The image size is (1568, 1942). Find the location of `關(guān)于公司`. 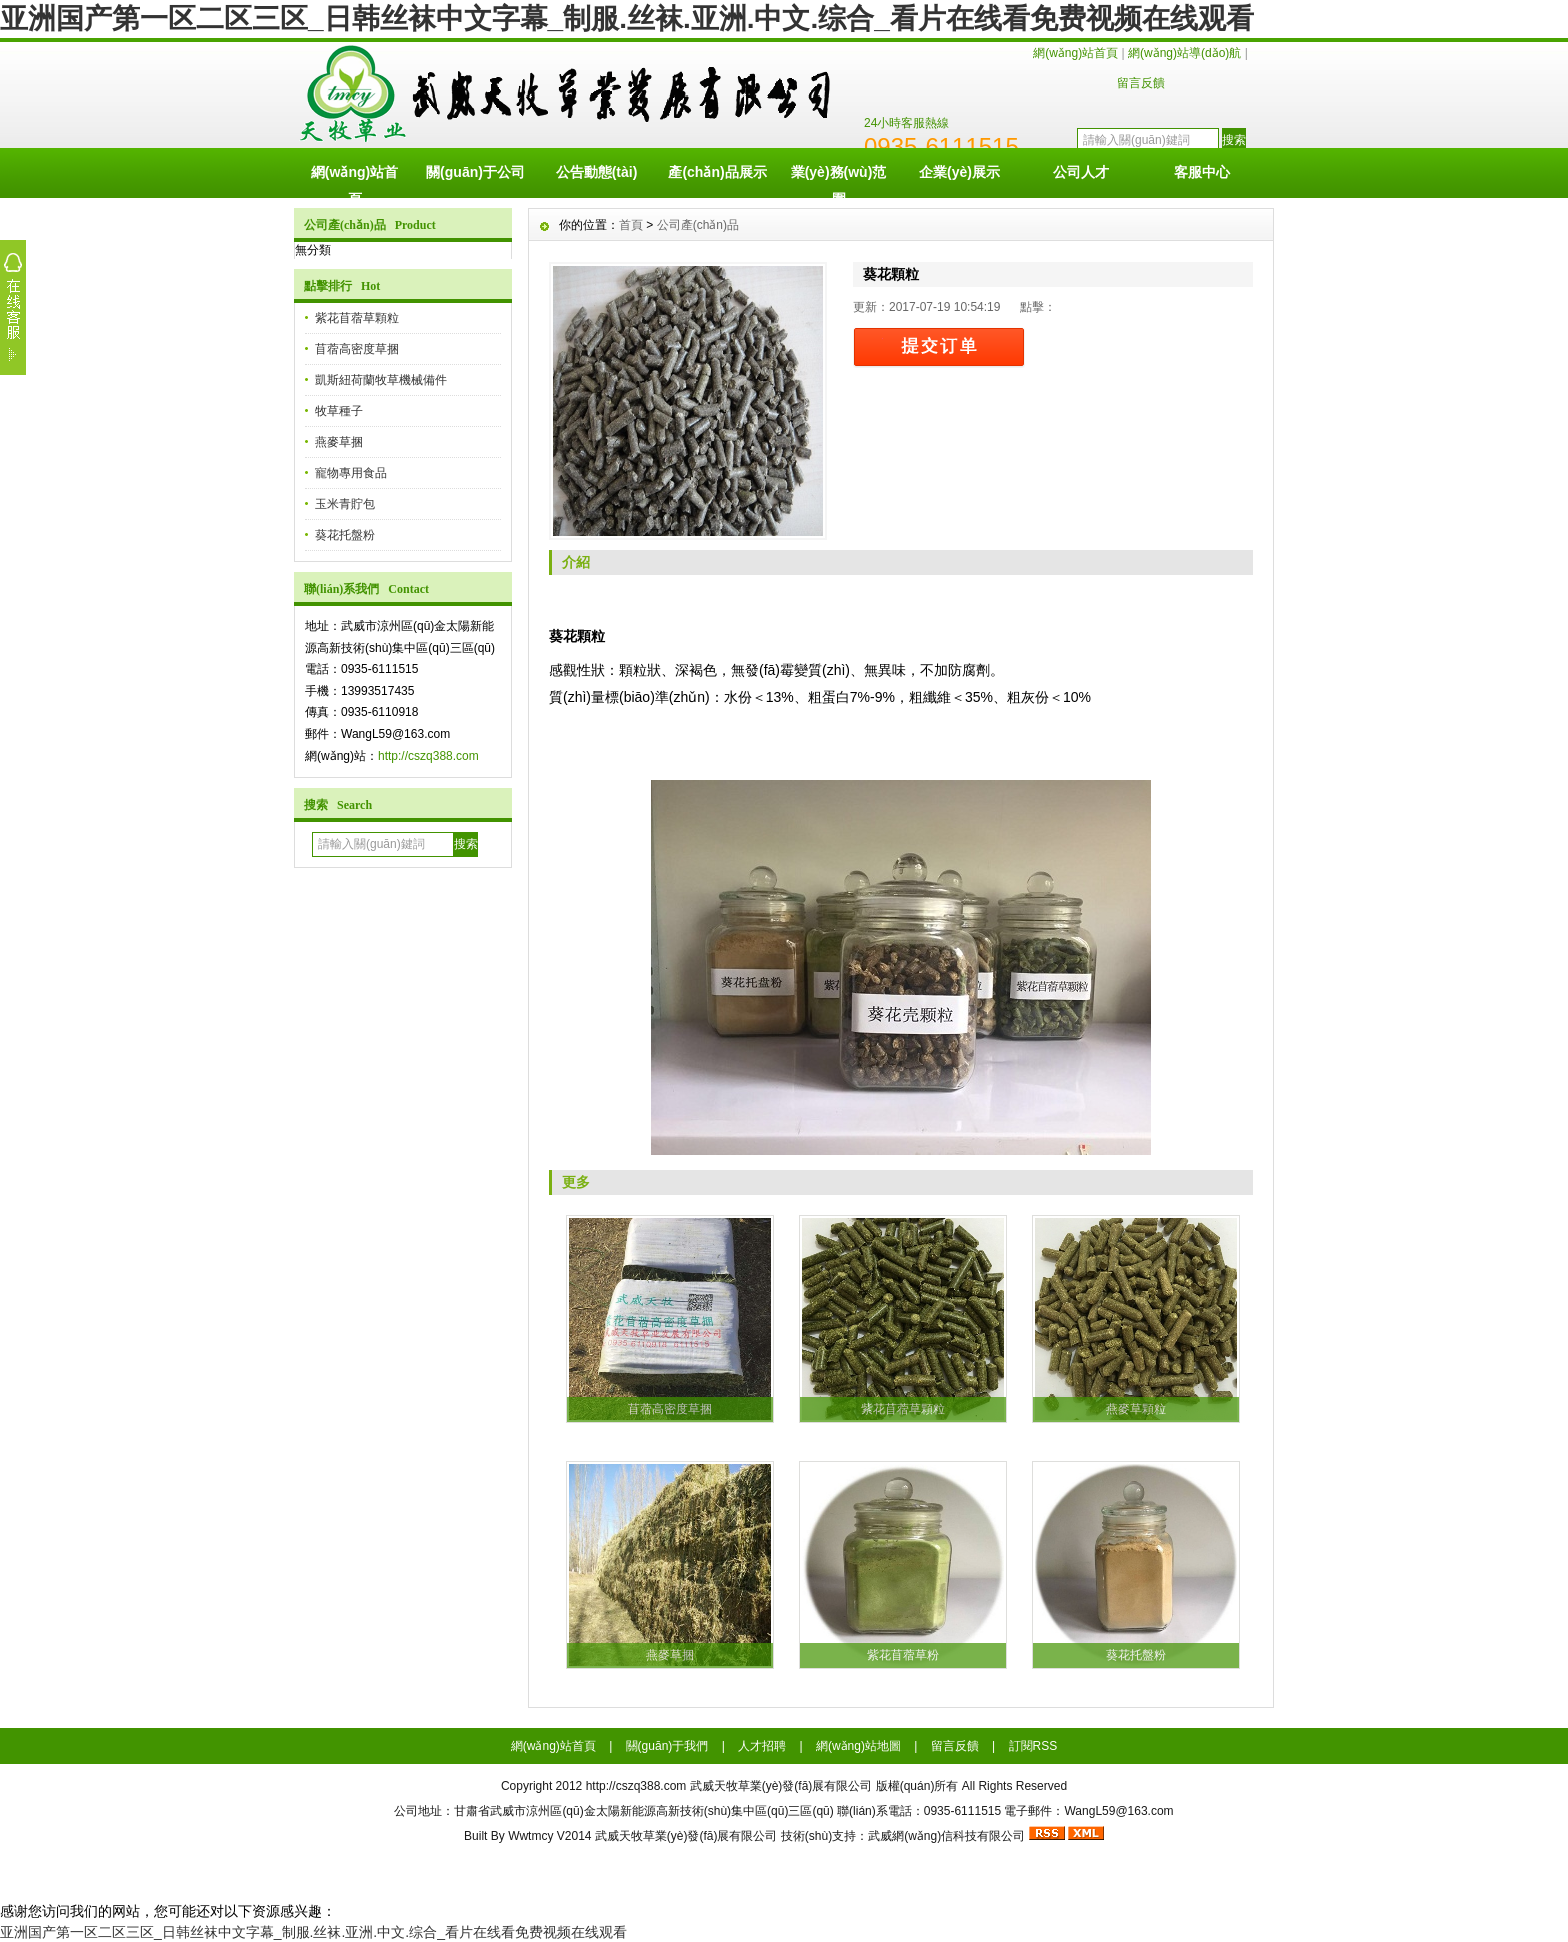

關(guān)于公司 is located at coordinates (475, 172).